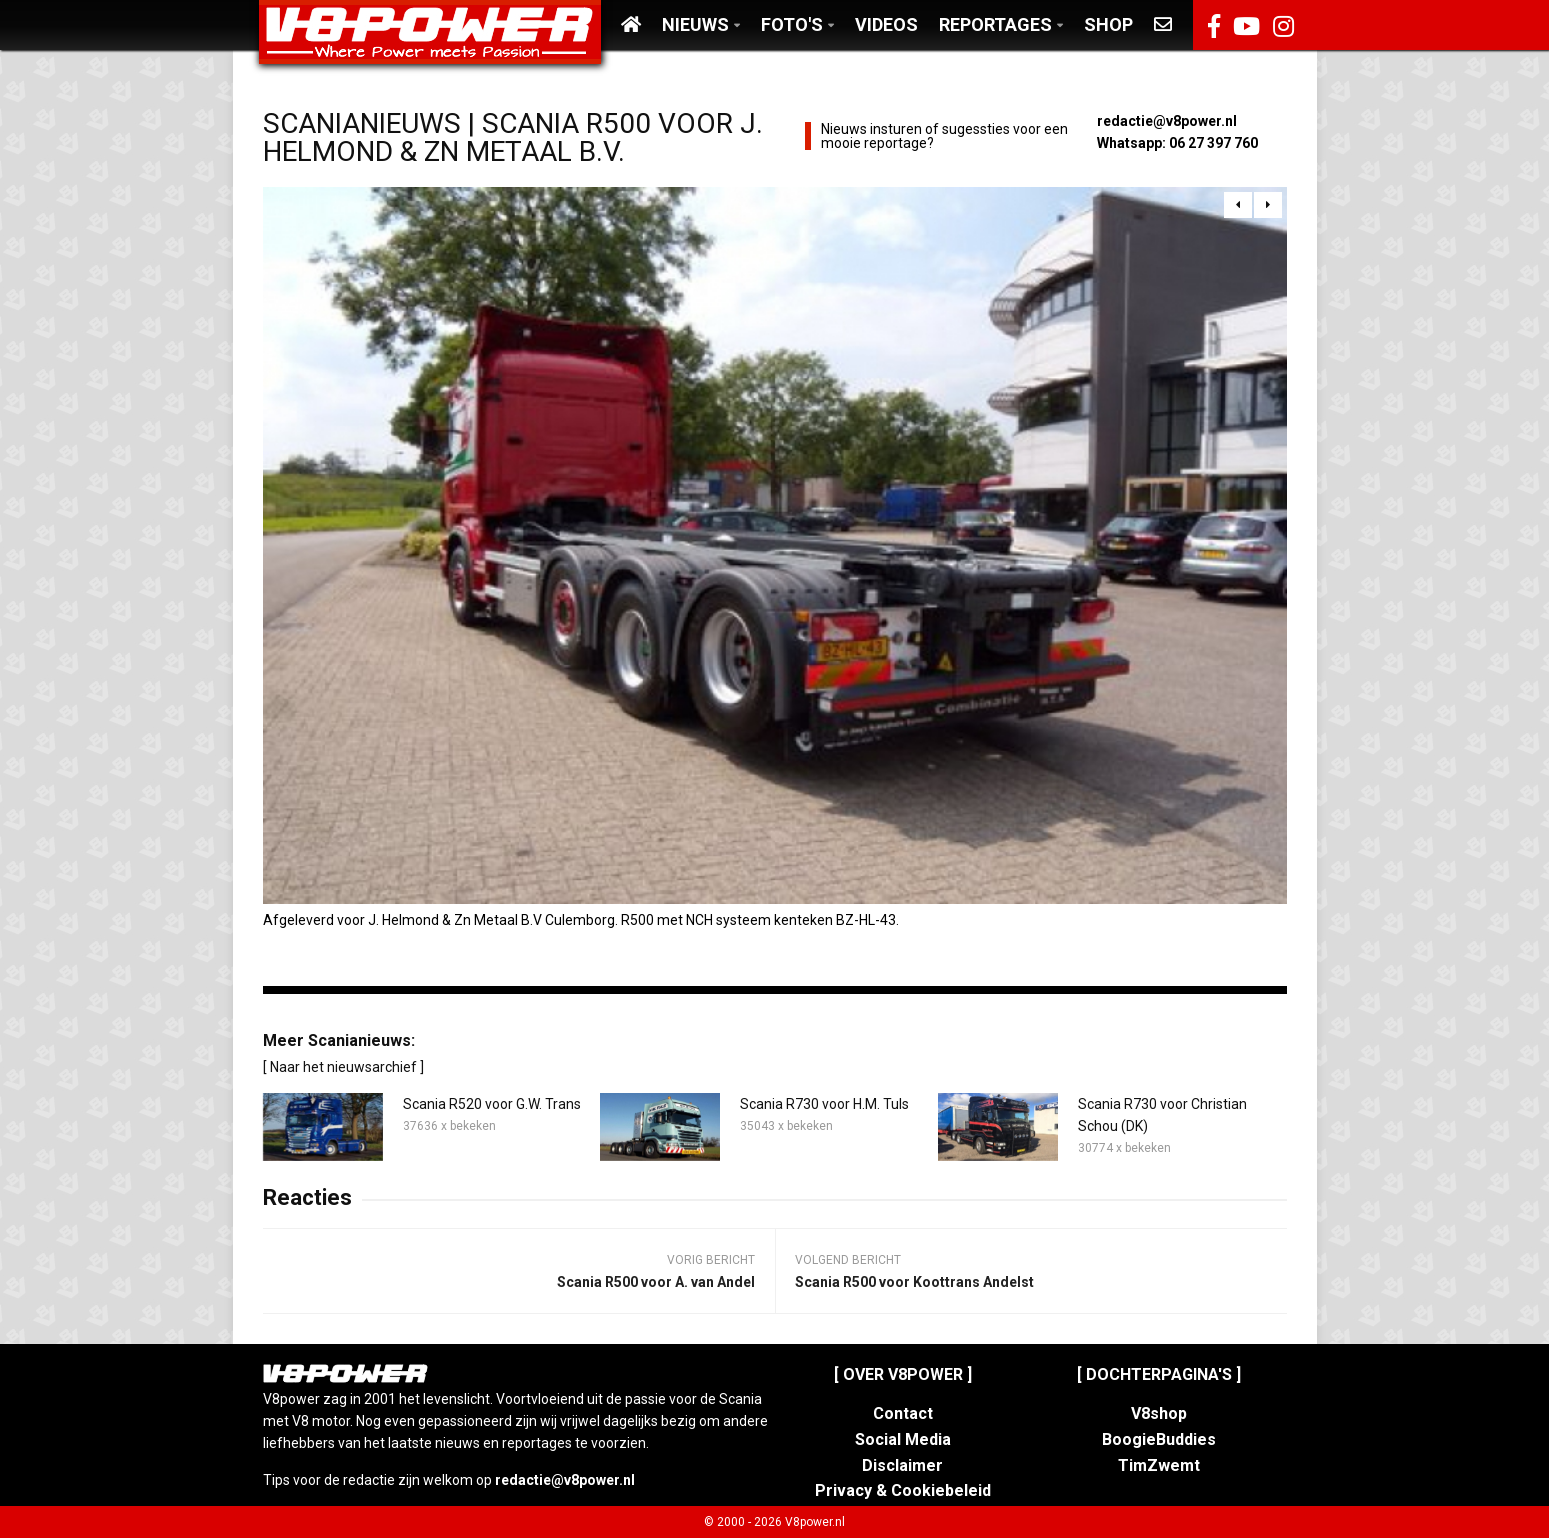  I want to click on Videos, so click(886, 24).